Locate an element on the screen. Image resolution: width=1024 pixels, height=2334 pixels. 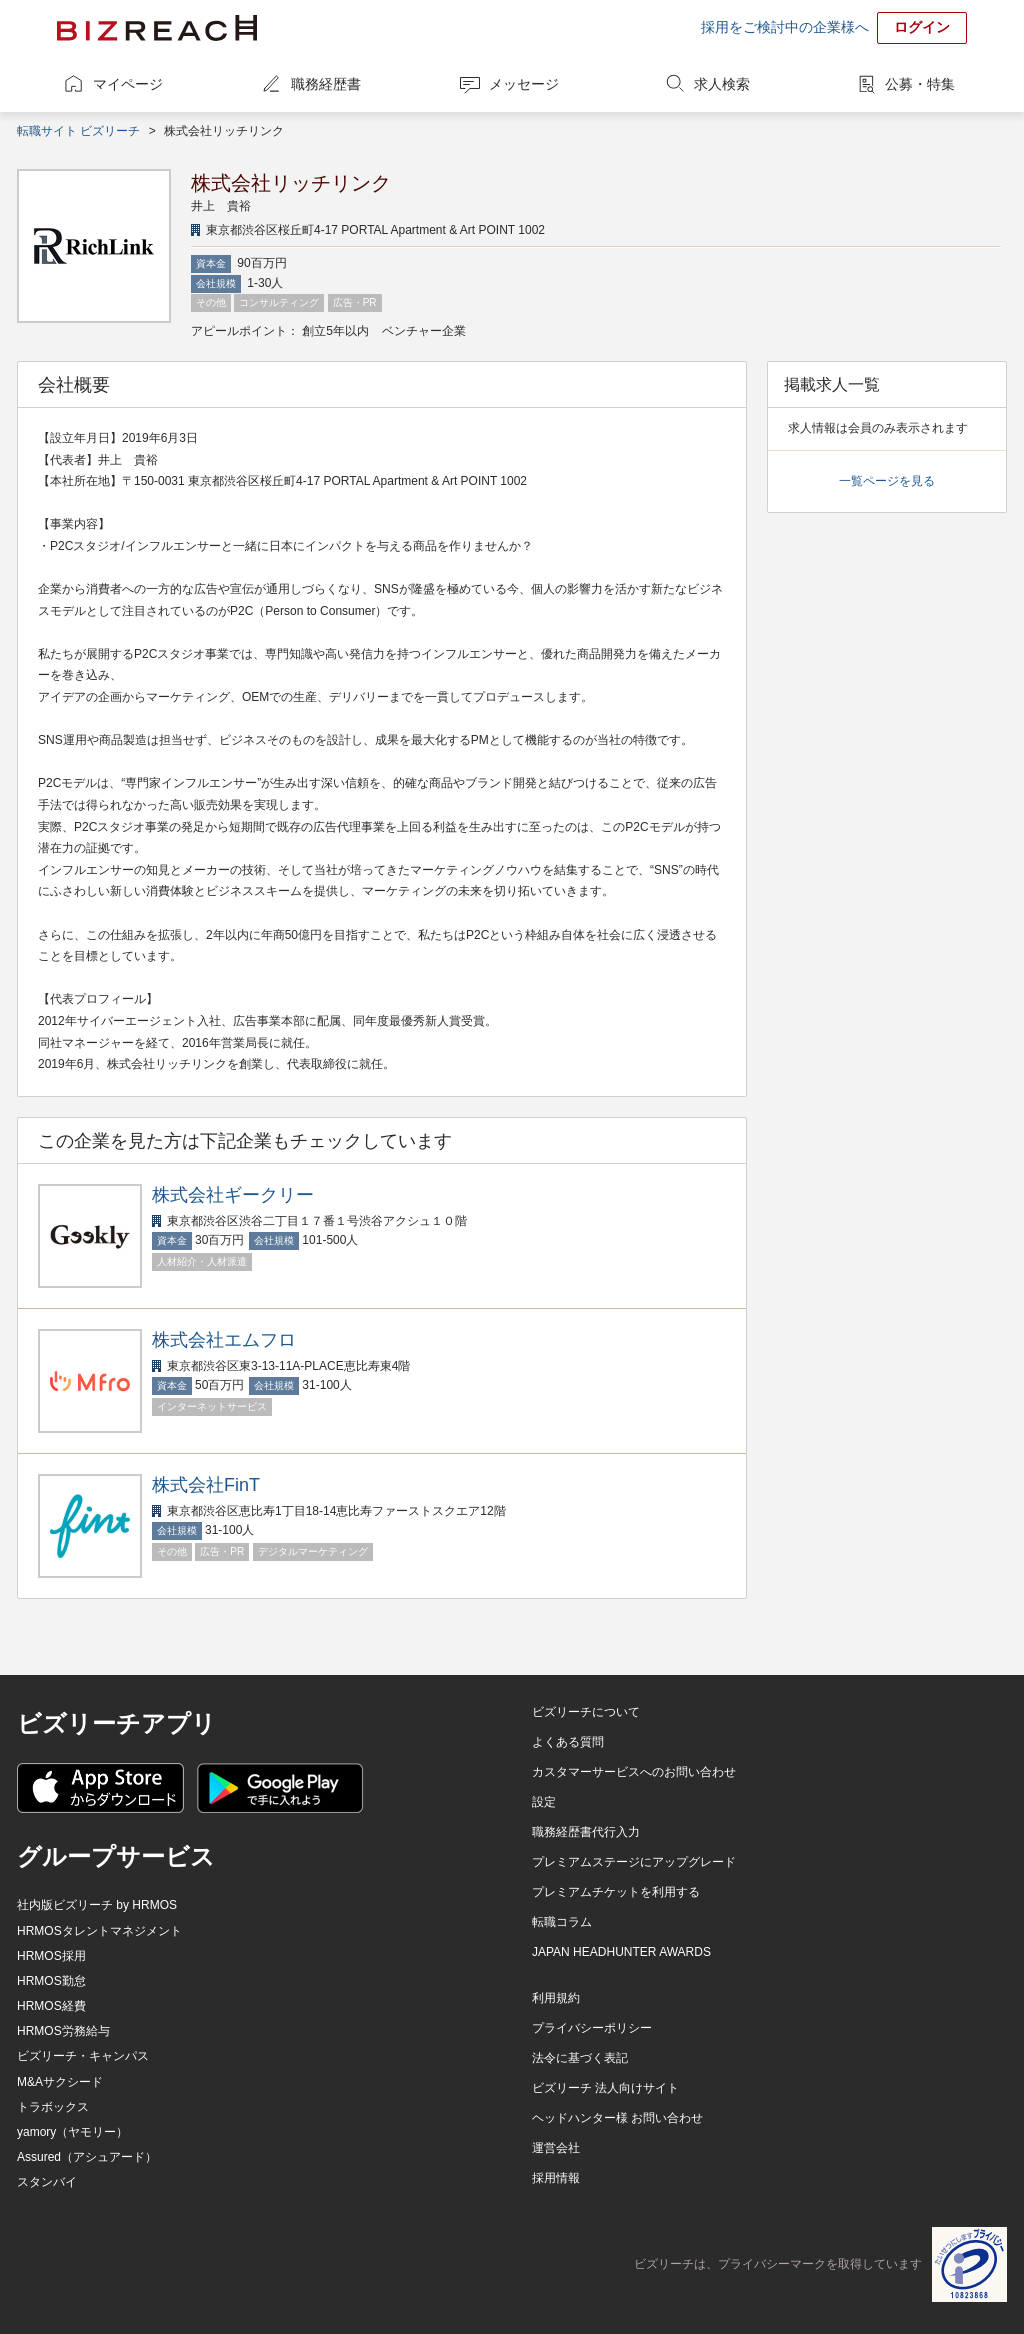
プライバシーポリシー is located at coordinates (592, 2028).